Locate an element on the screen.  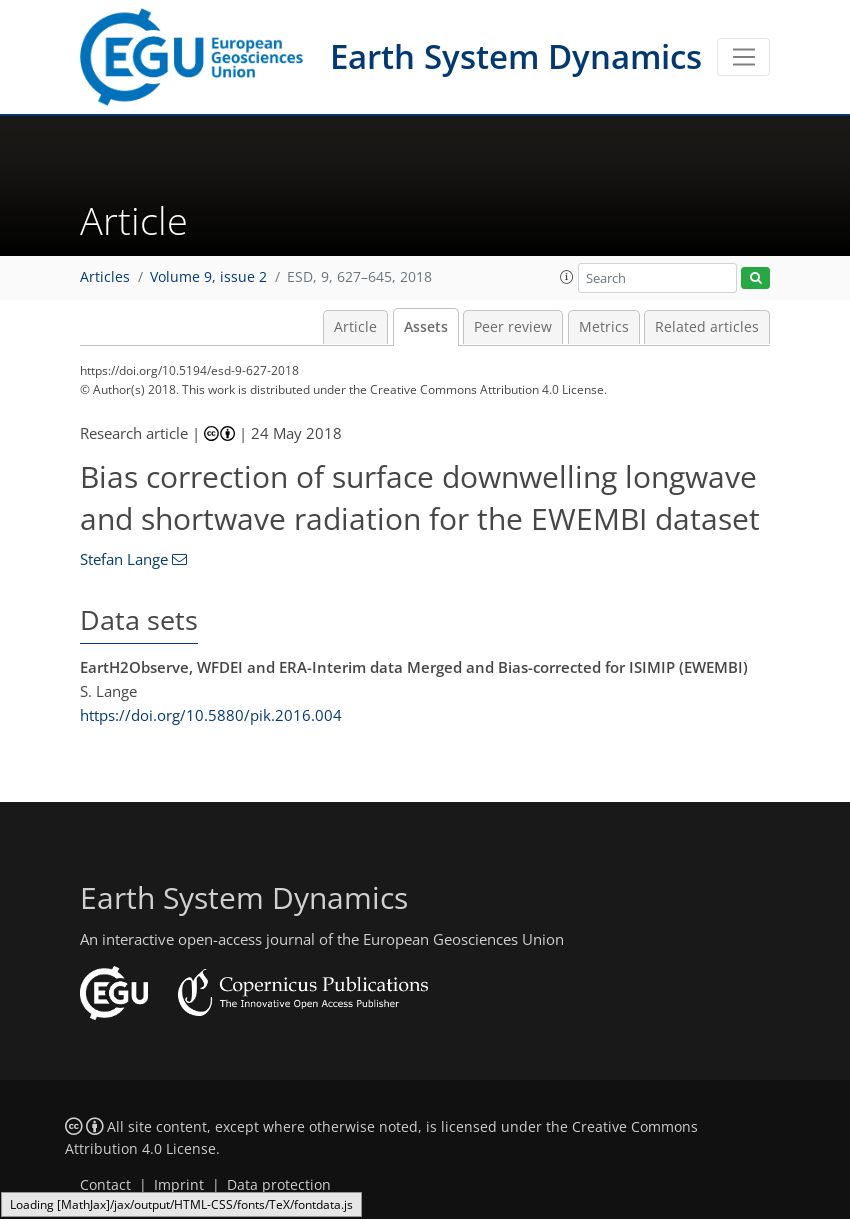
Article is located at coordinates (355, 327).